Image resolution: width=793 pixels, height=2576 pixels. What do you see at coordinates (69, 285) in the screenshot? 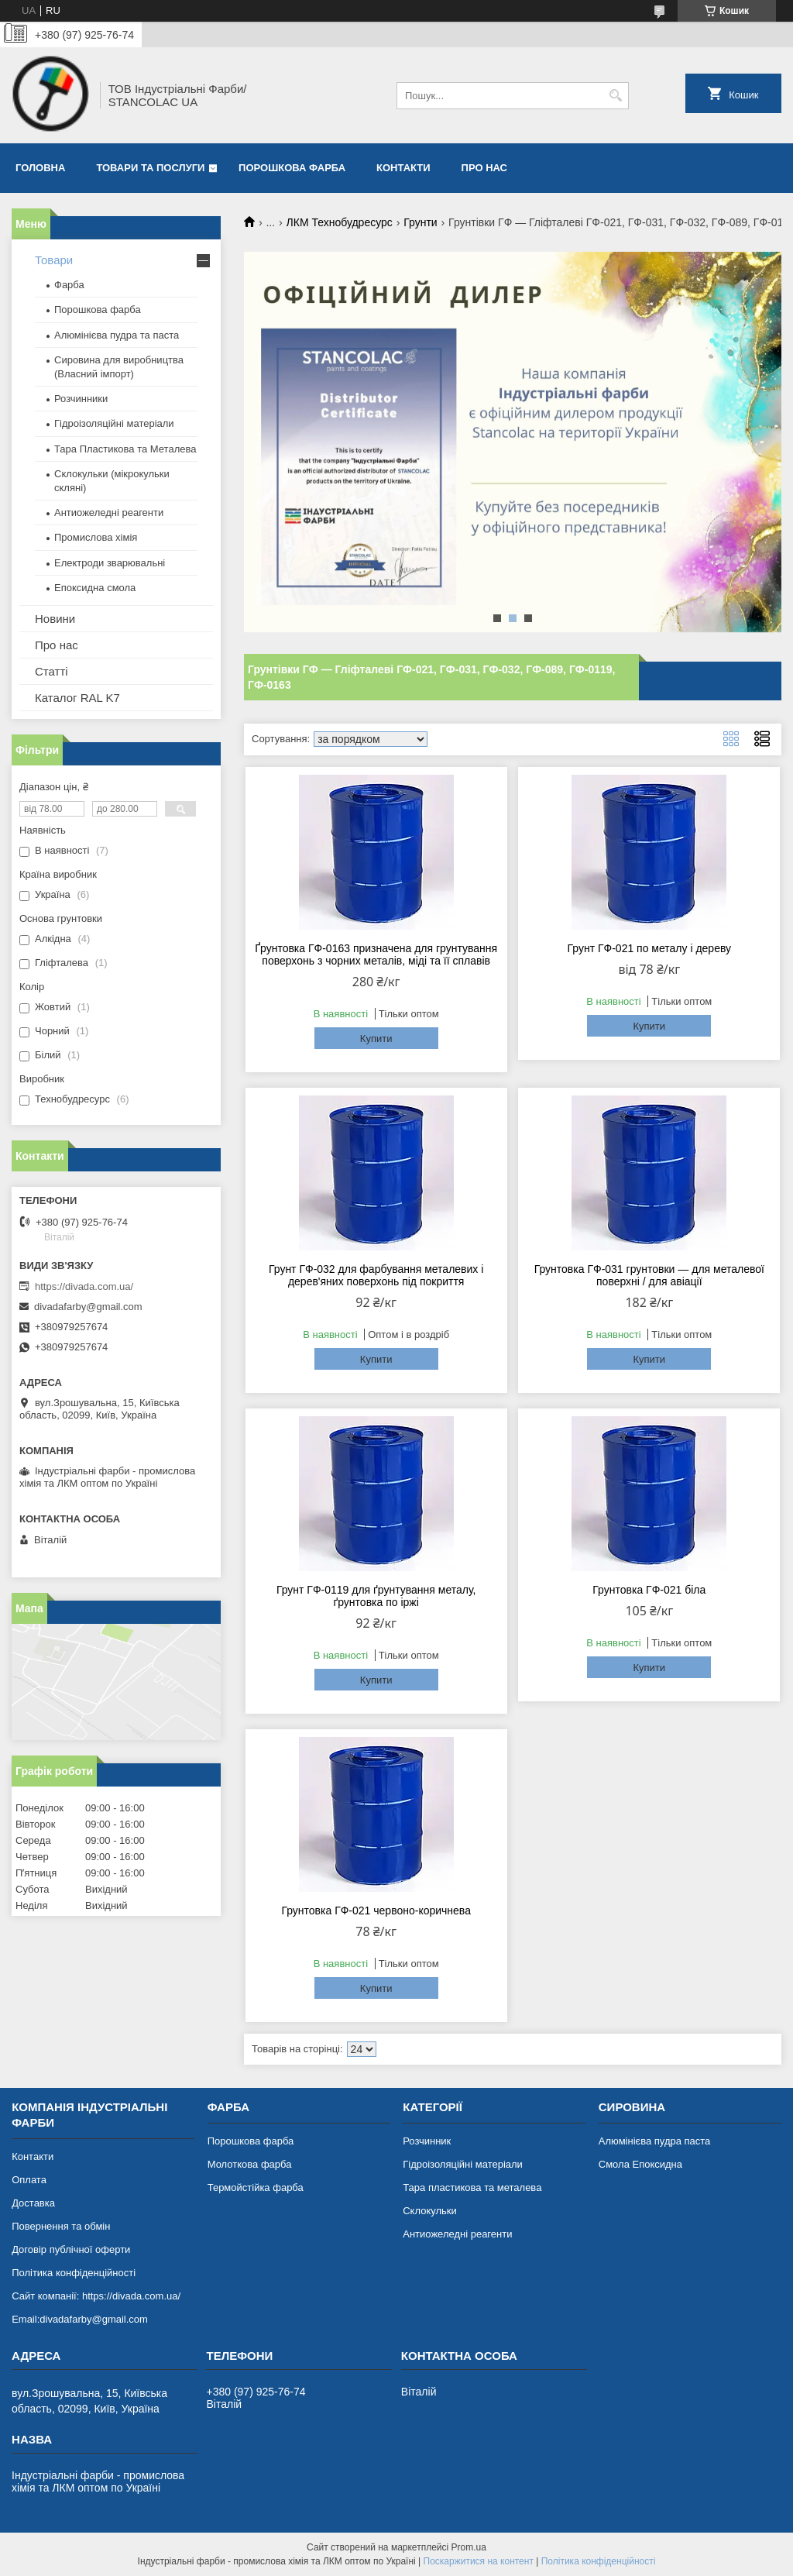
I see `Фарба` at bounding box center [69, 285].